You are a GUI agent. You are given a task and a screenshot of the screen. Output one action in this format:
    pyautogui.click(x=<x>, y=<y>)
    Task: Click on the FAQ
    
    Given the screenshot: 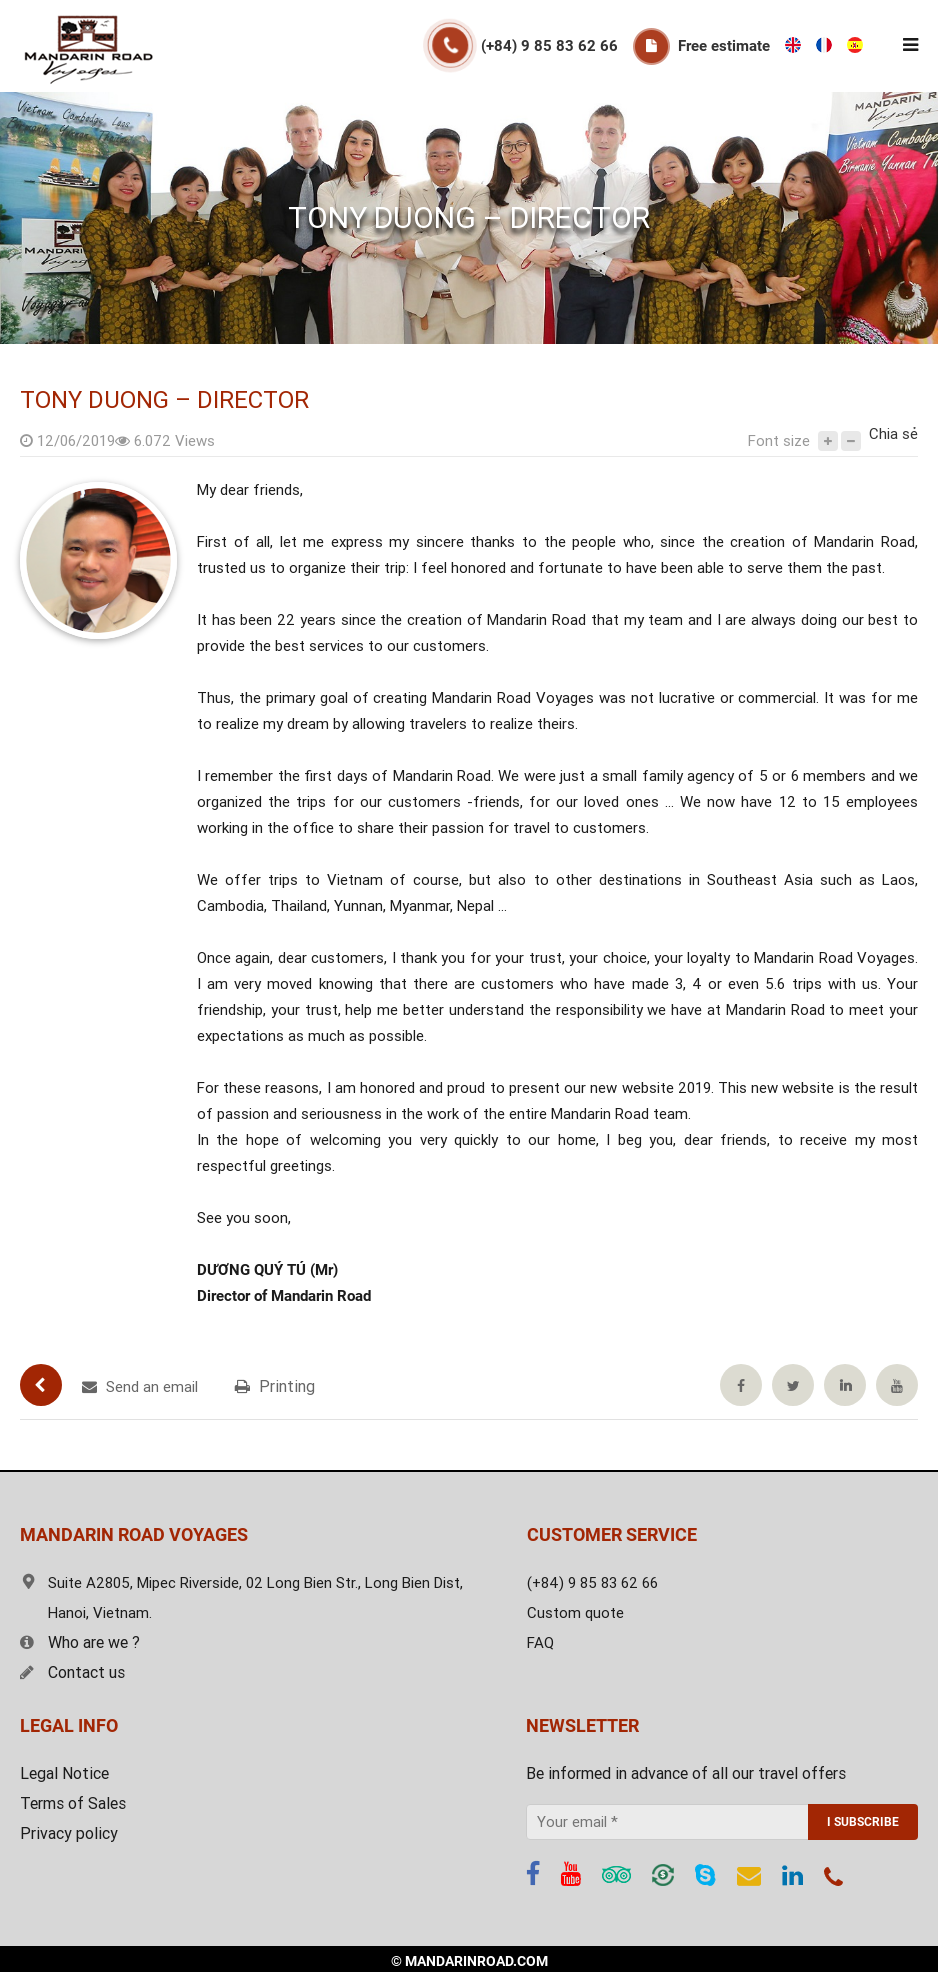 What is the action you would take?
    pyautogui.click(x=540, y=1643)
    